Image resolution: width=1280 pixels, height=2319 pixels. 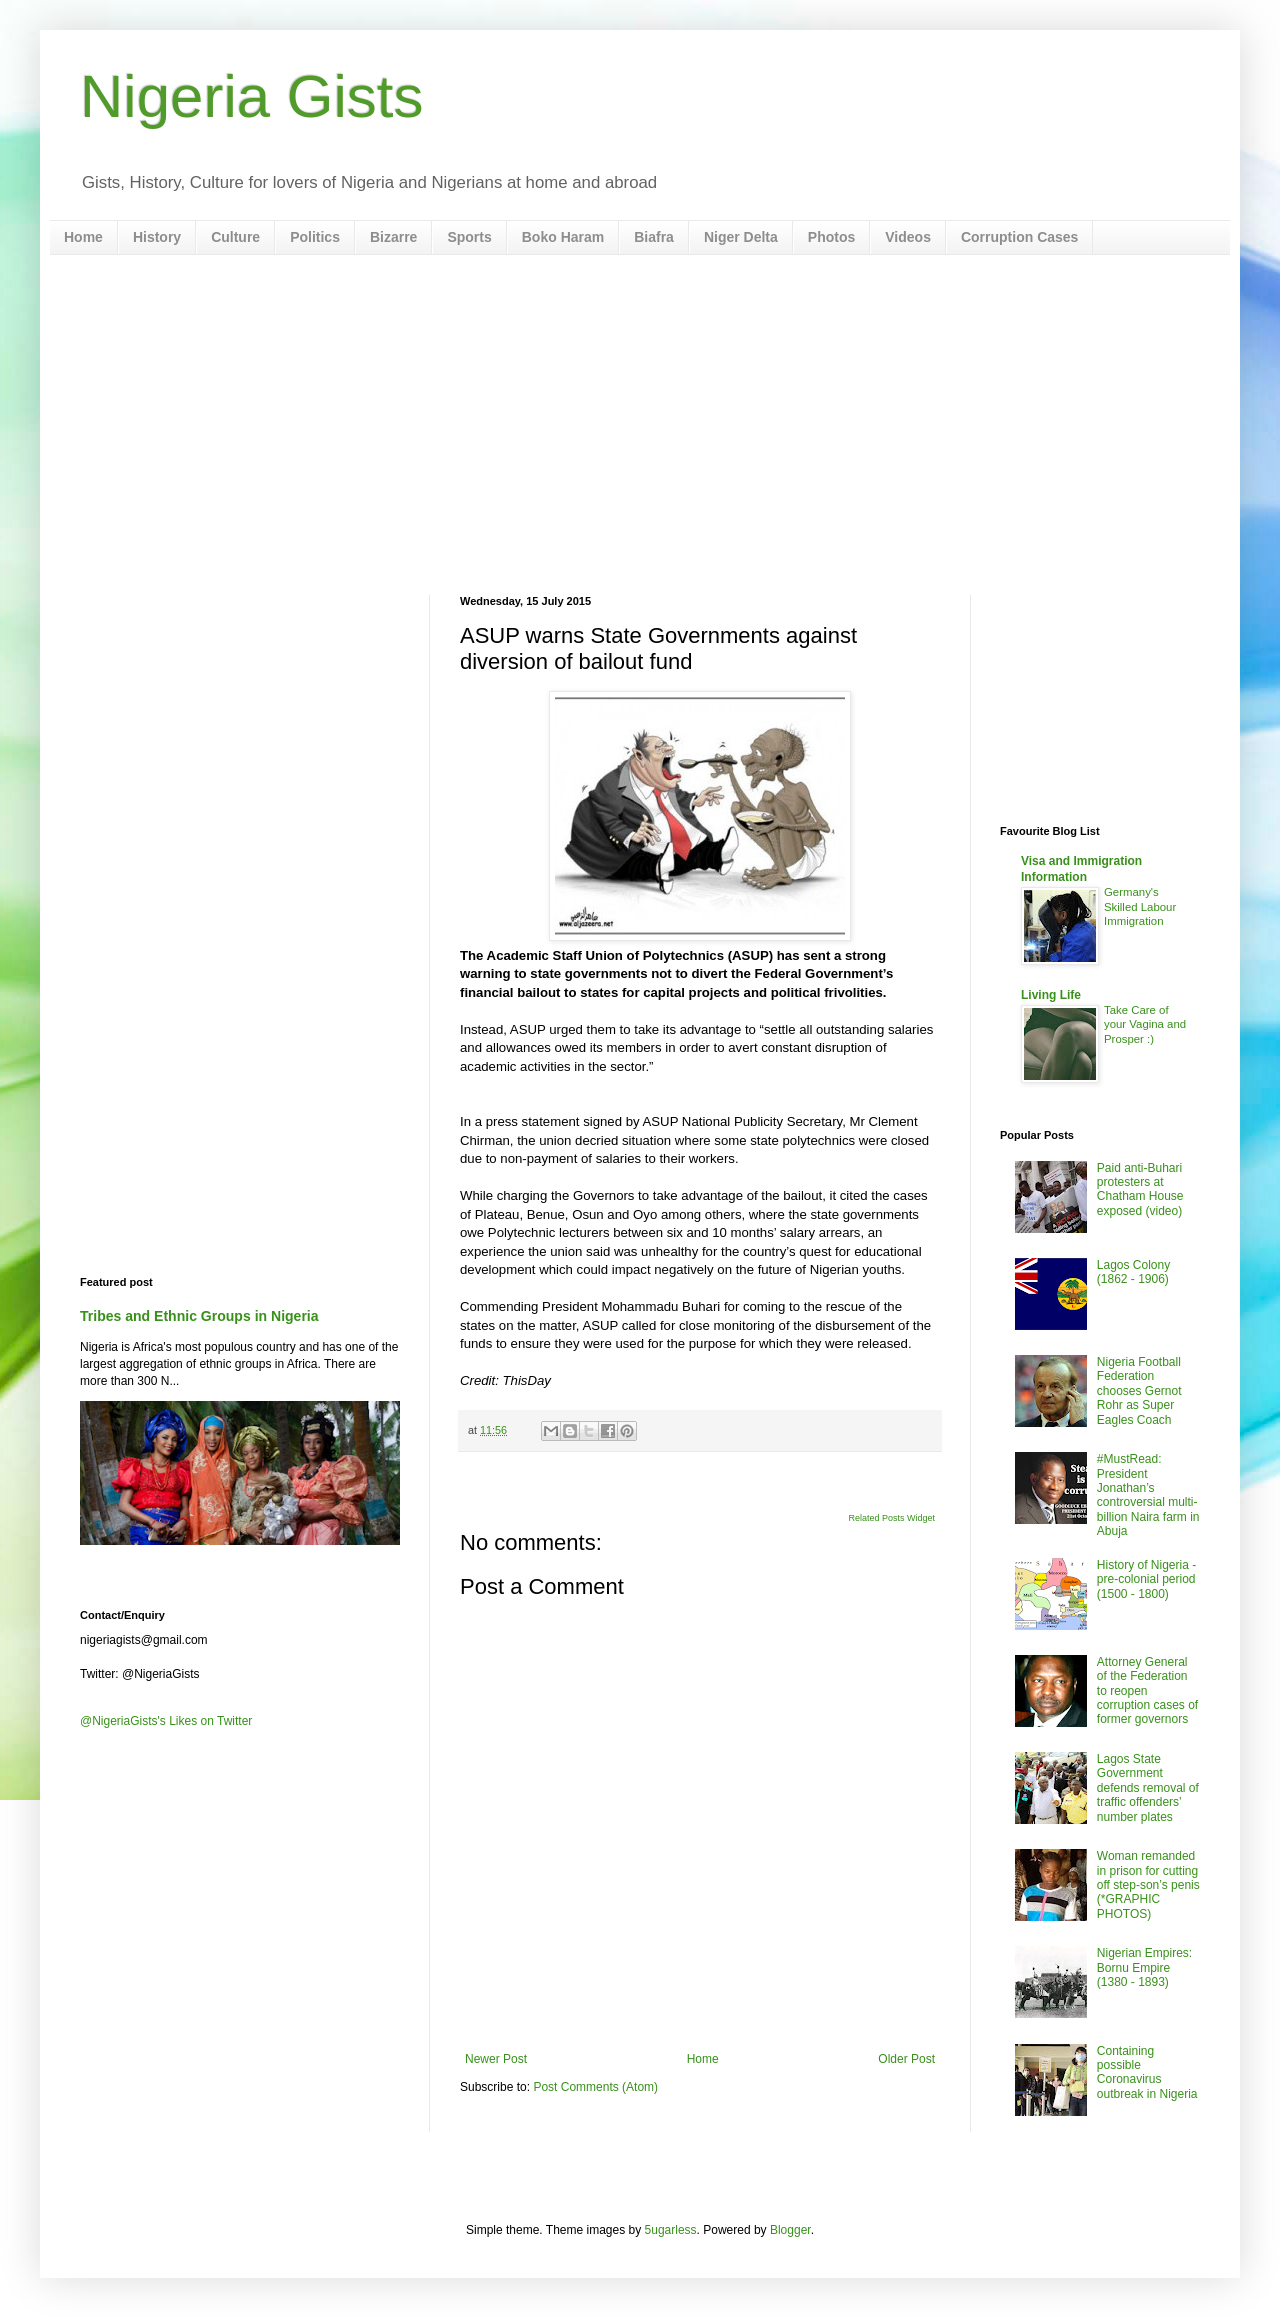 What do you see at coordinates (393, 237) in the screenshot?
I see `Bizarre` at bounding box center [393, 237].